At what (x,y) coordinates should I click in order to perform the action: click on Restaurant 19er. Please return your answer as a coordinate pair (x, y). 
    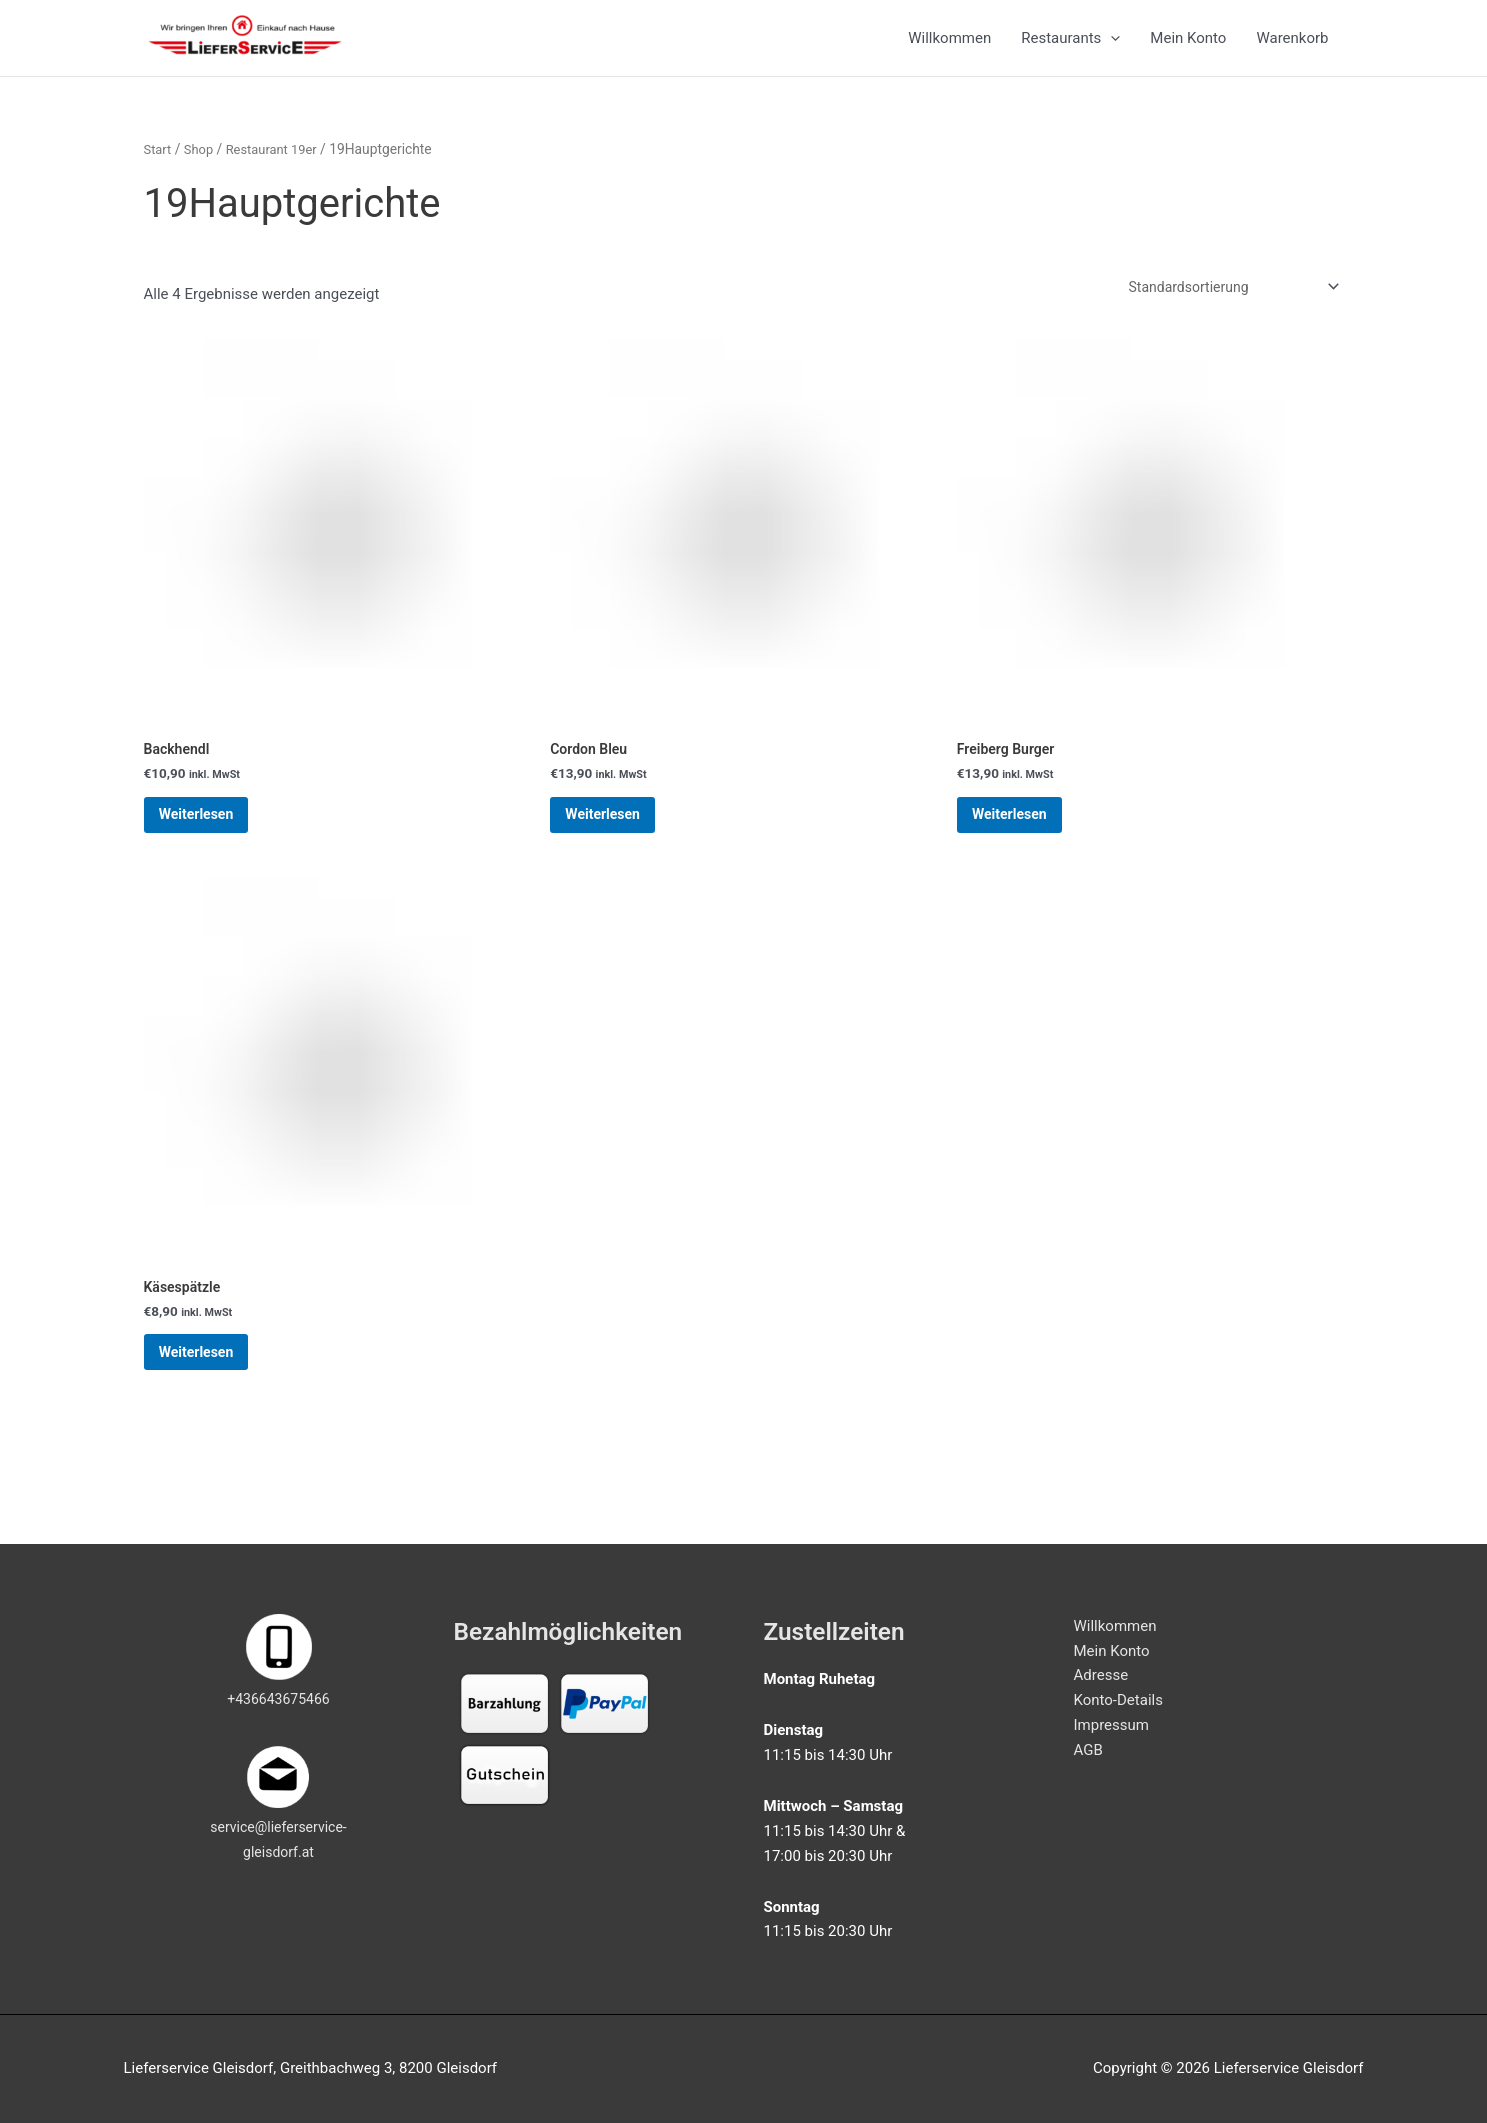
    Looking at the image, I should click on (279, 166).